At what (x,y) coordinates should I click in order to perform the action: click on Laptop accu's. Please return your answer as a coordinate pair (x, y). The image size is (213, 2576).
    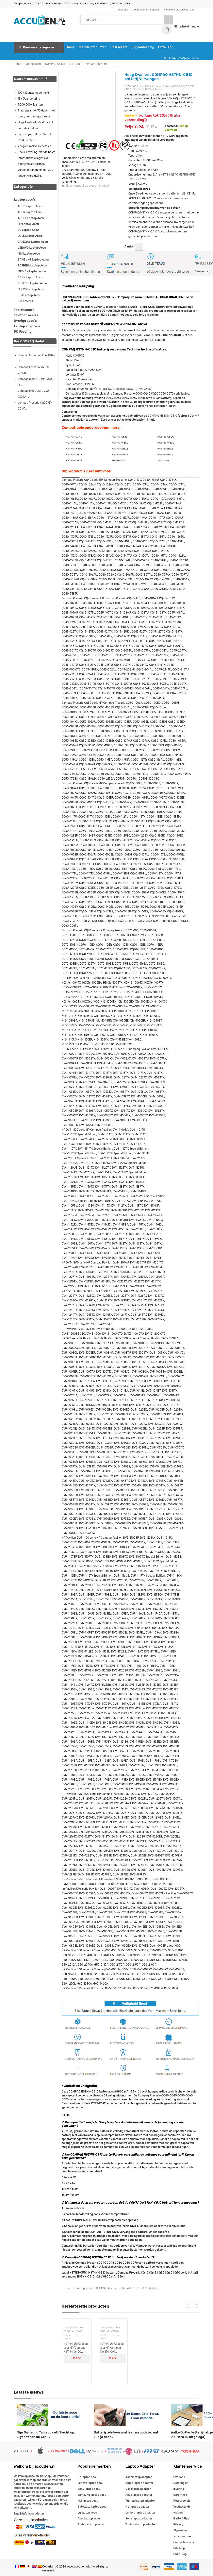
    Looking at the image, I should click on (25, 200).